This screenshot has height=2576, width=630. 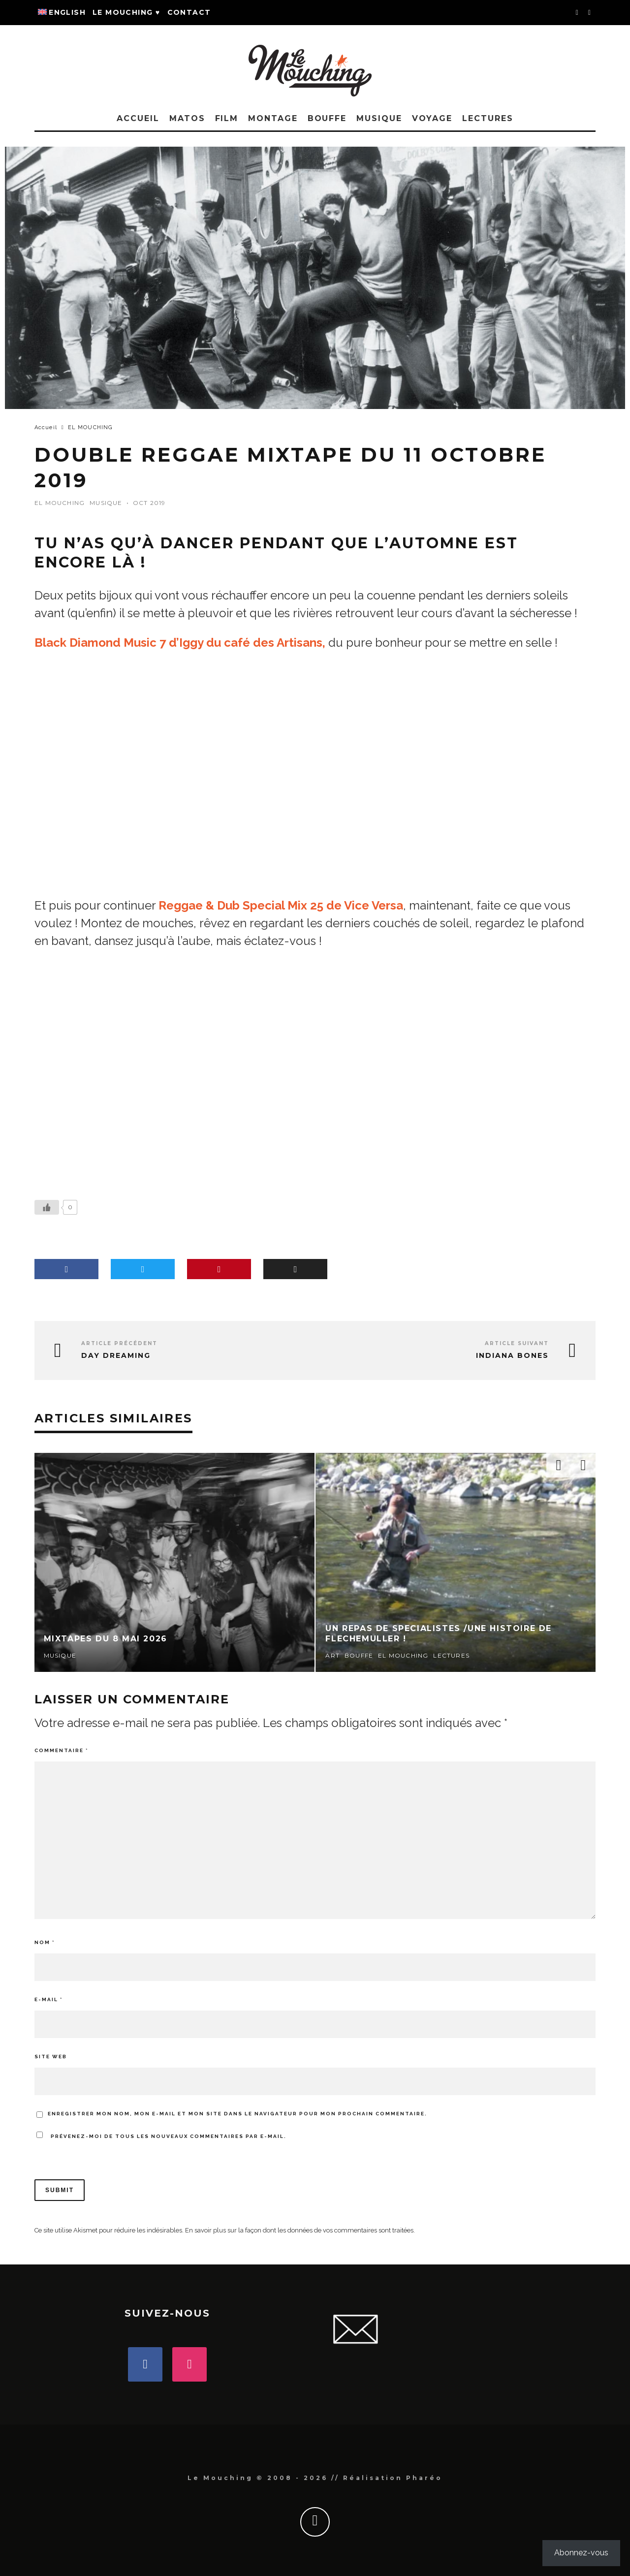 What do you see at coordinates (189, 12) in the screenshot?
I see `Contact` at bounding box center [189, 12].